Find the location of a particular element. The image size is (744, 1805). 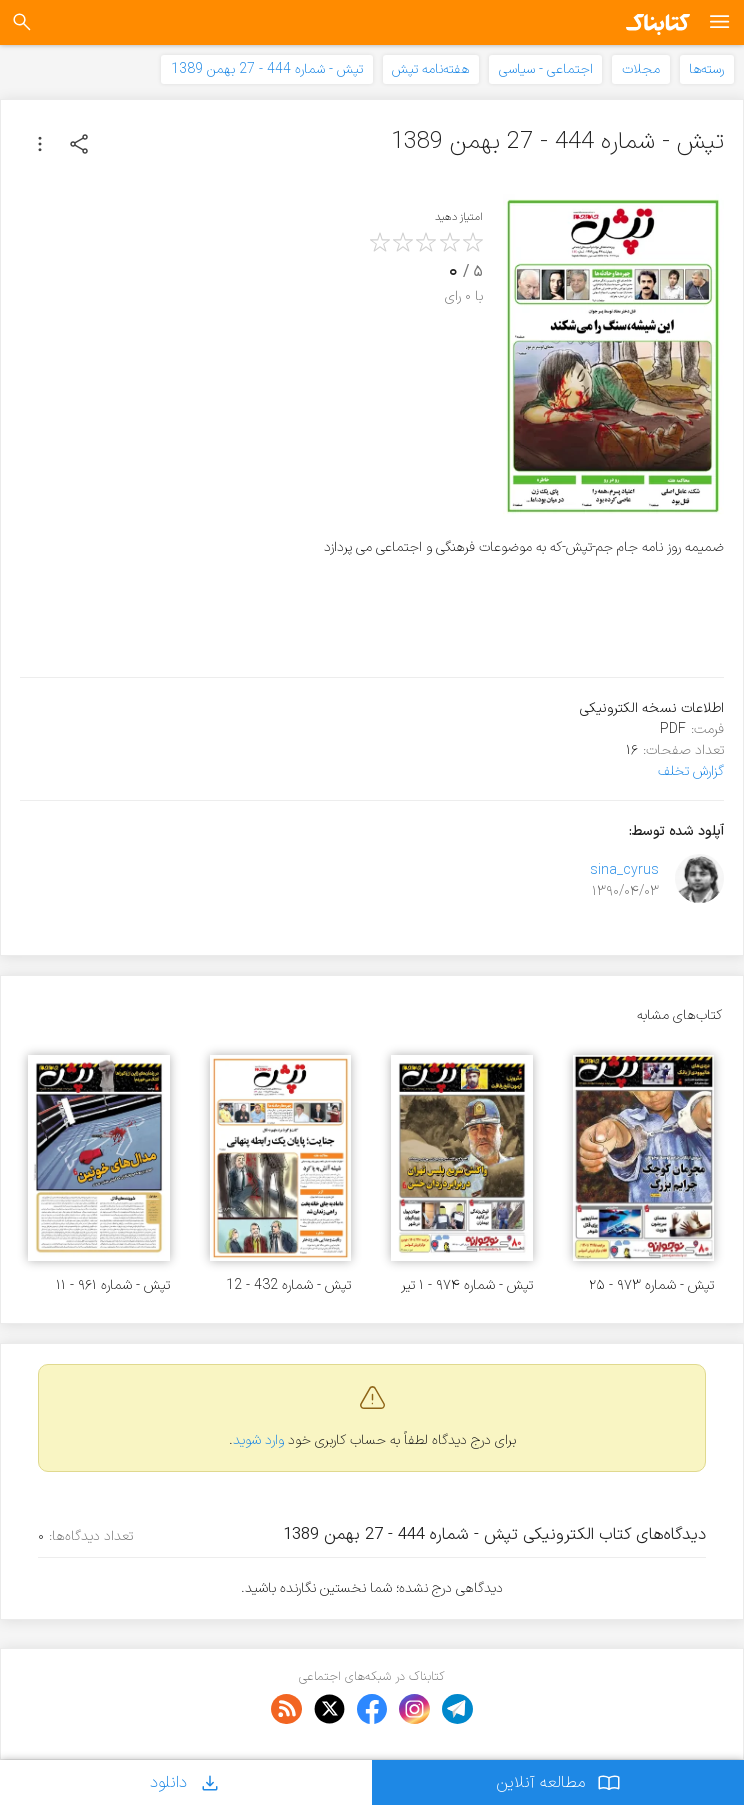

دانلود is located at coordinates (186, 1782).